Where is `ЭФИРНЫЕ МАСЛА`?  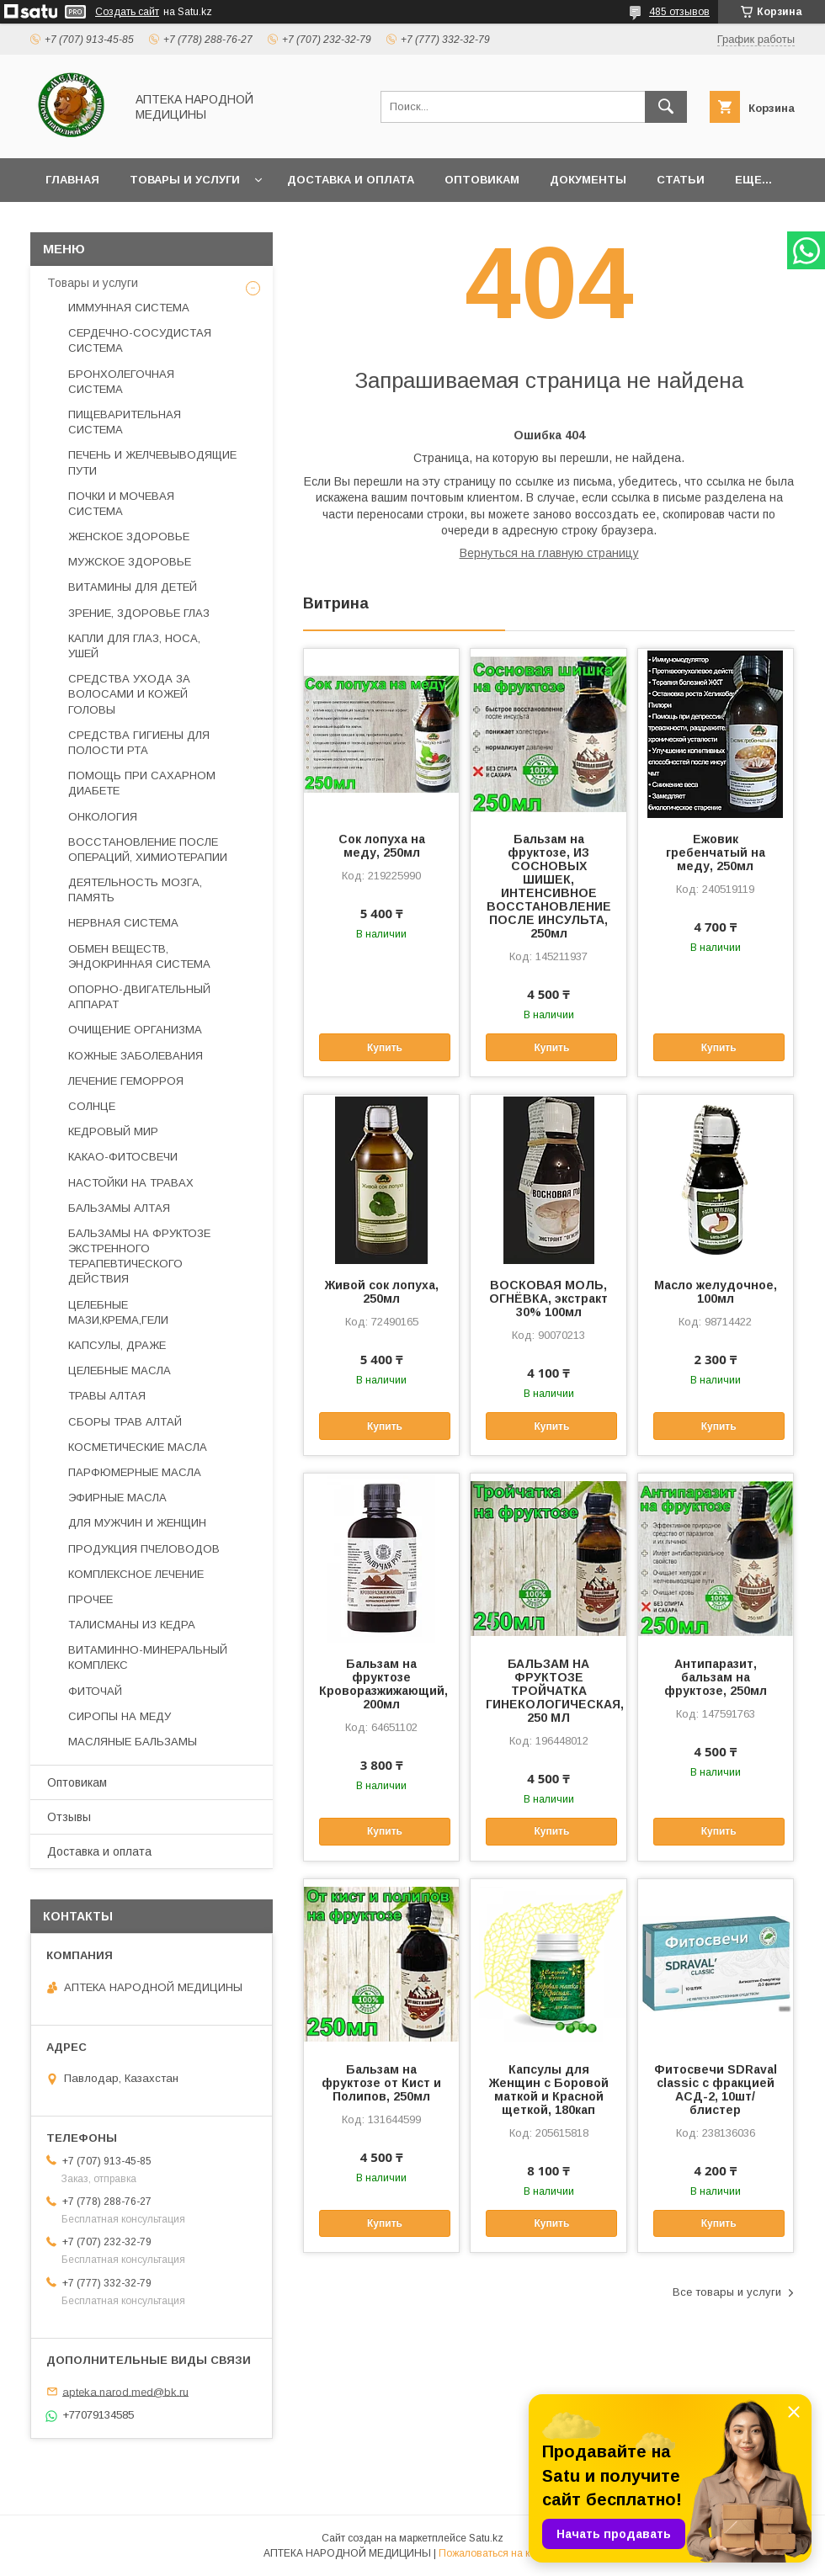
ЭФИРНЫЕ МАСЛА is located at coordinates (117, 1497).